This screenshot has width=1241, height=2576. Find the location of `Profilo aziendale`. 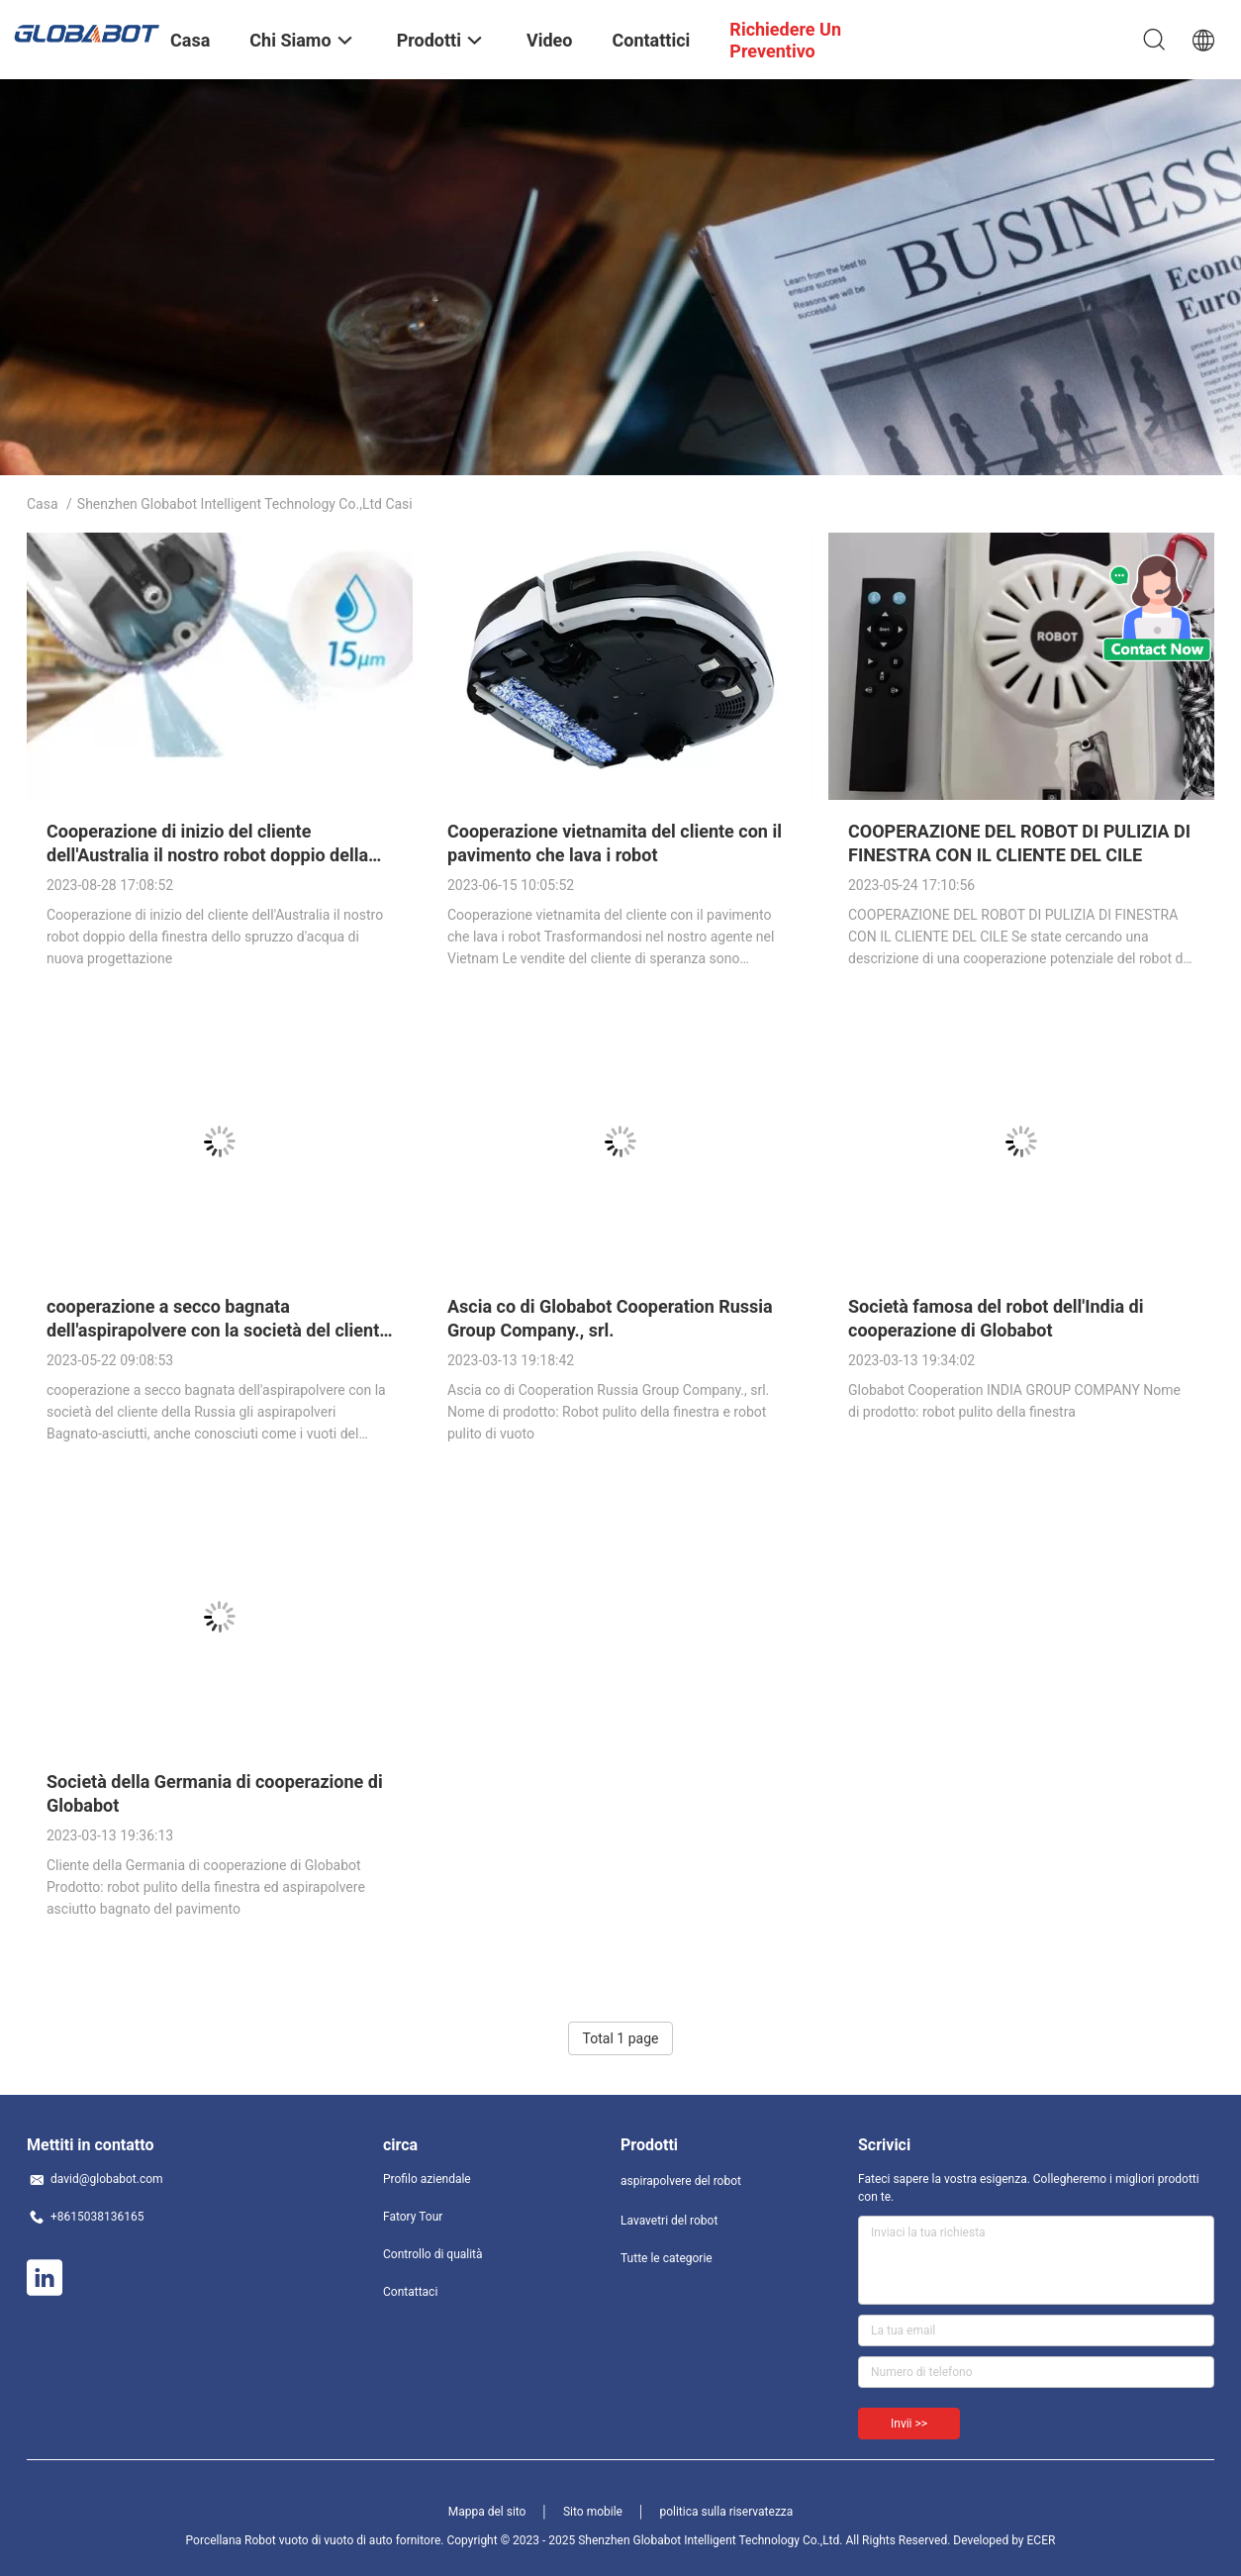

Profilo aziendale is located at coordinates (427, 2179).